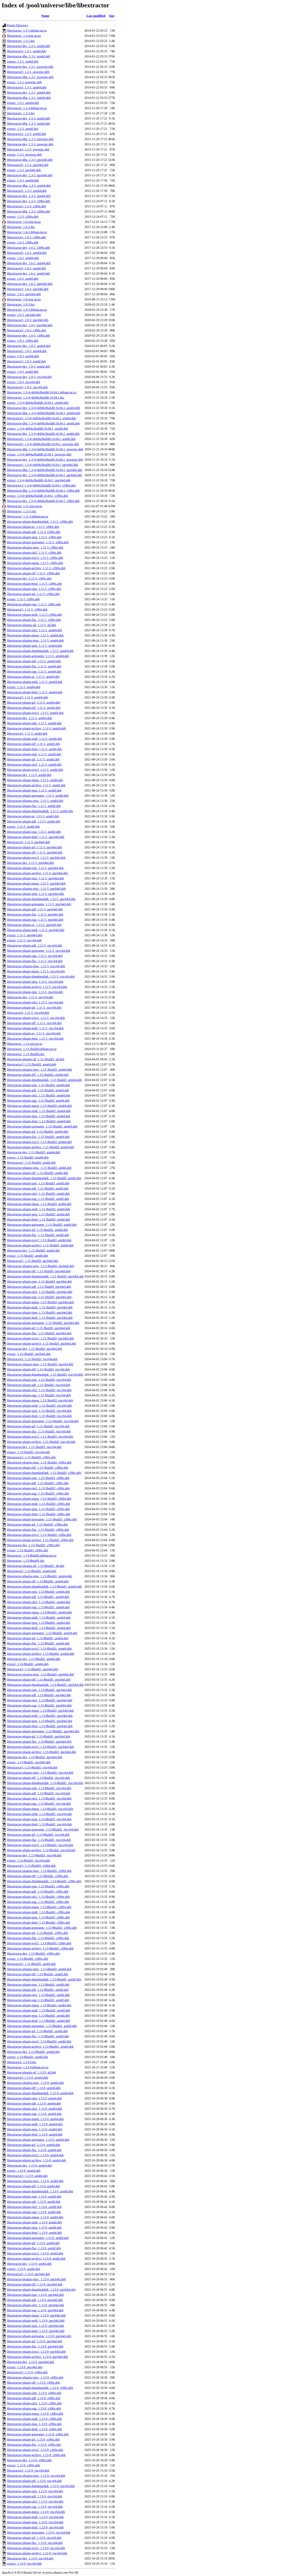 The width and height of the screenshot is (286, 2576). What do you see at coordinates (38, 1984) in the screenshot?
I see `libextractor-plugin-rpm_1.13-8build1_armhf.deb` at bounding box center [38, 1984].